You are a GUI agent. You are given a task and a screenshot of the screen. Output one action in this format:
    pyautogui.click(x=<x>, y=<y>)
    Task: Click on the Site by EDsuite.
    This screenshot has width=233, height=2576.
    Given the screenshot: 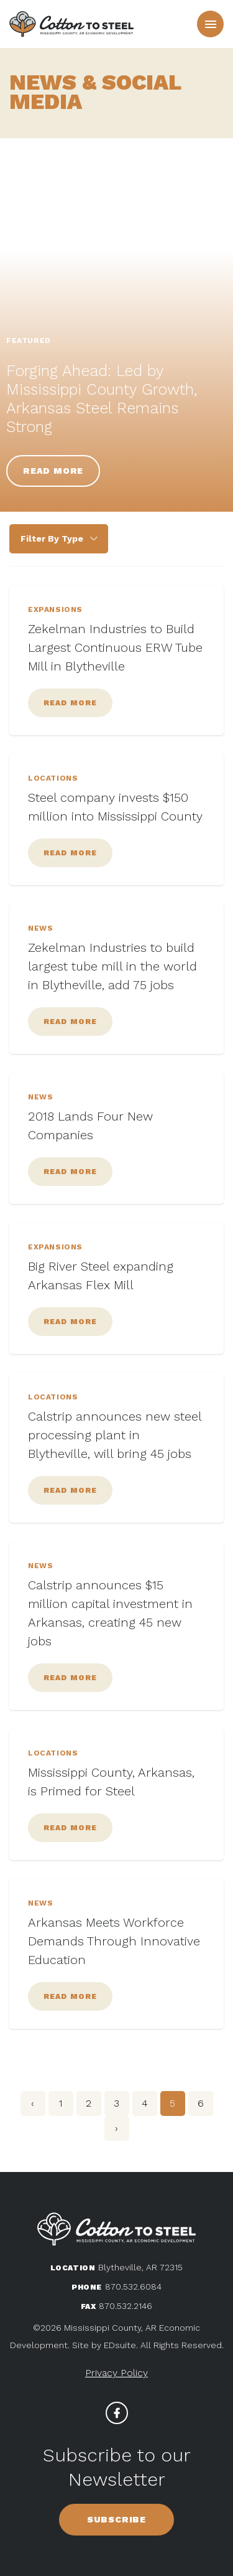 What is the action you would take?
    pyautogui.click(x=105, y=2345)
    